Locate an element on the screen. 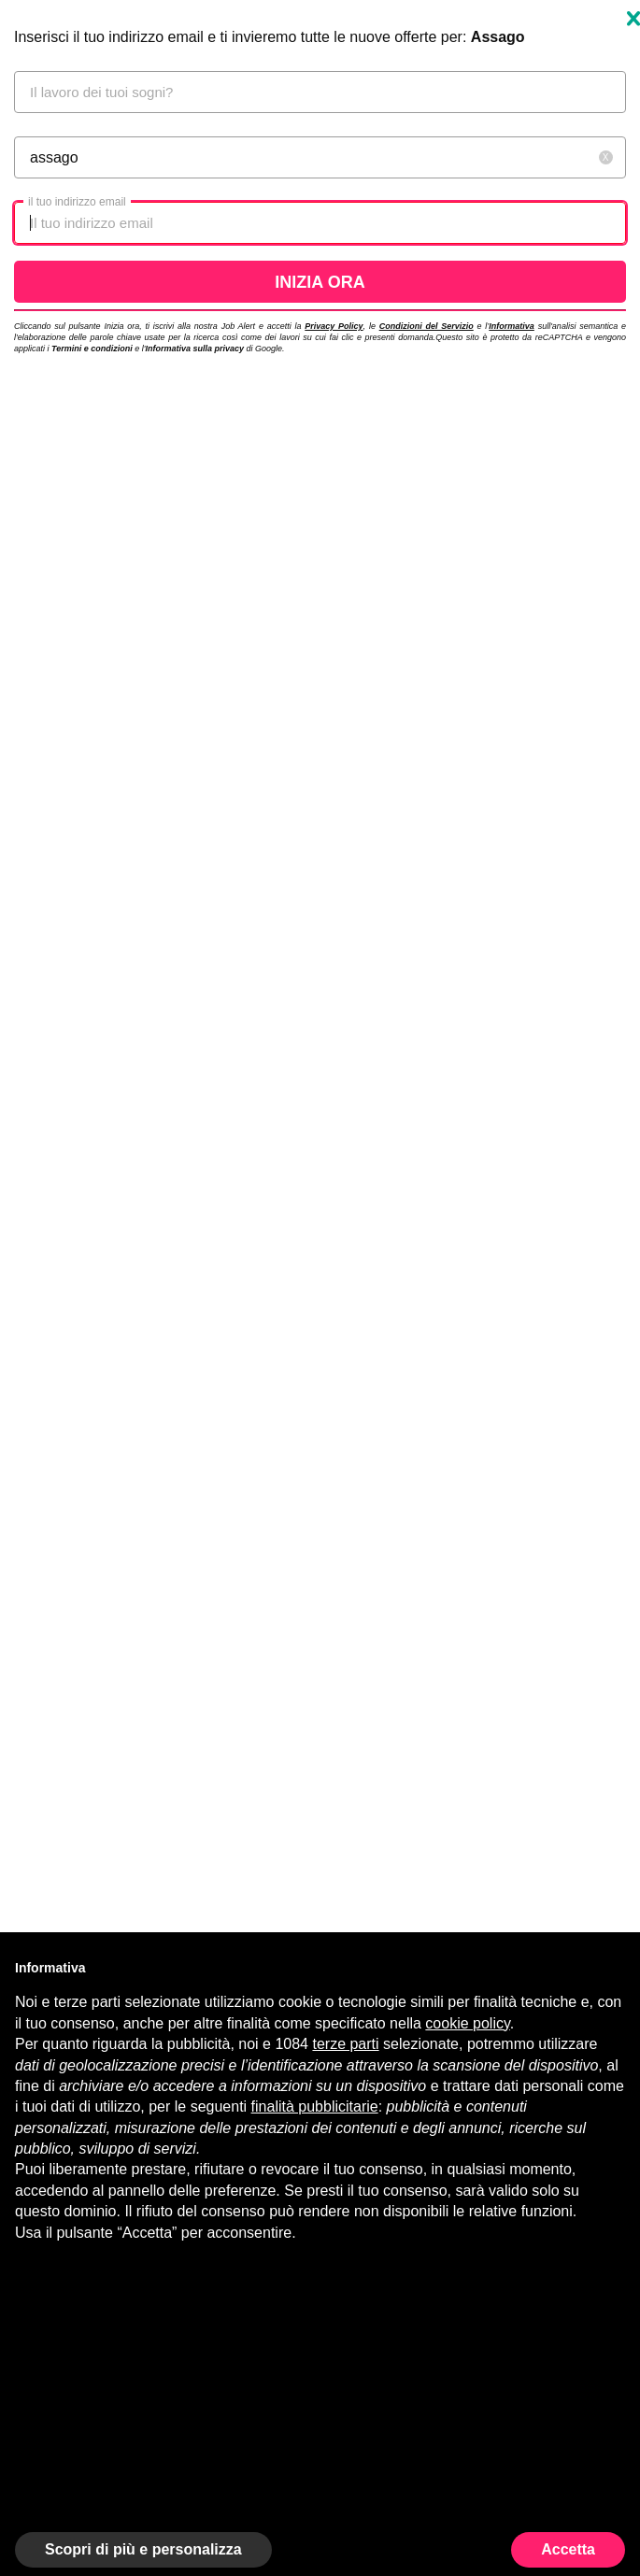  cookie policy [button] is located at coordinates (467, 2023).